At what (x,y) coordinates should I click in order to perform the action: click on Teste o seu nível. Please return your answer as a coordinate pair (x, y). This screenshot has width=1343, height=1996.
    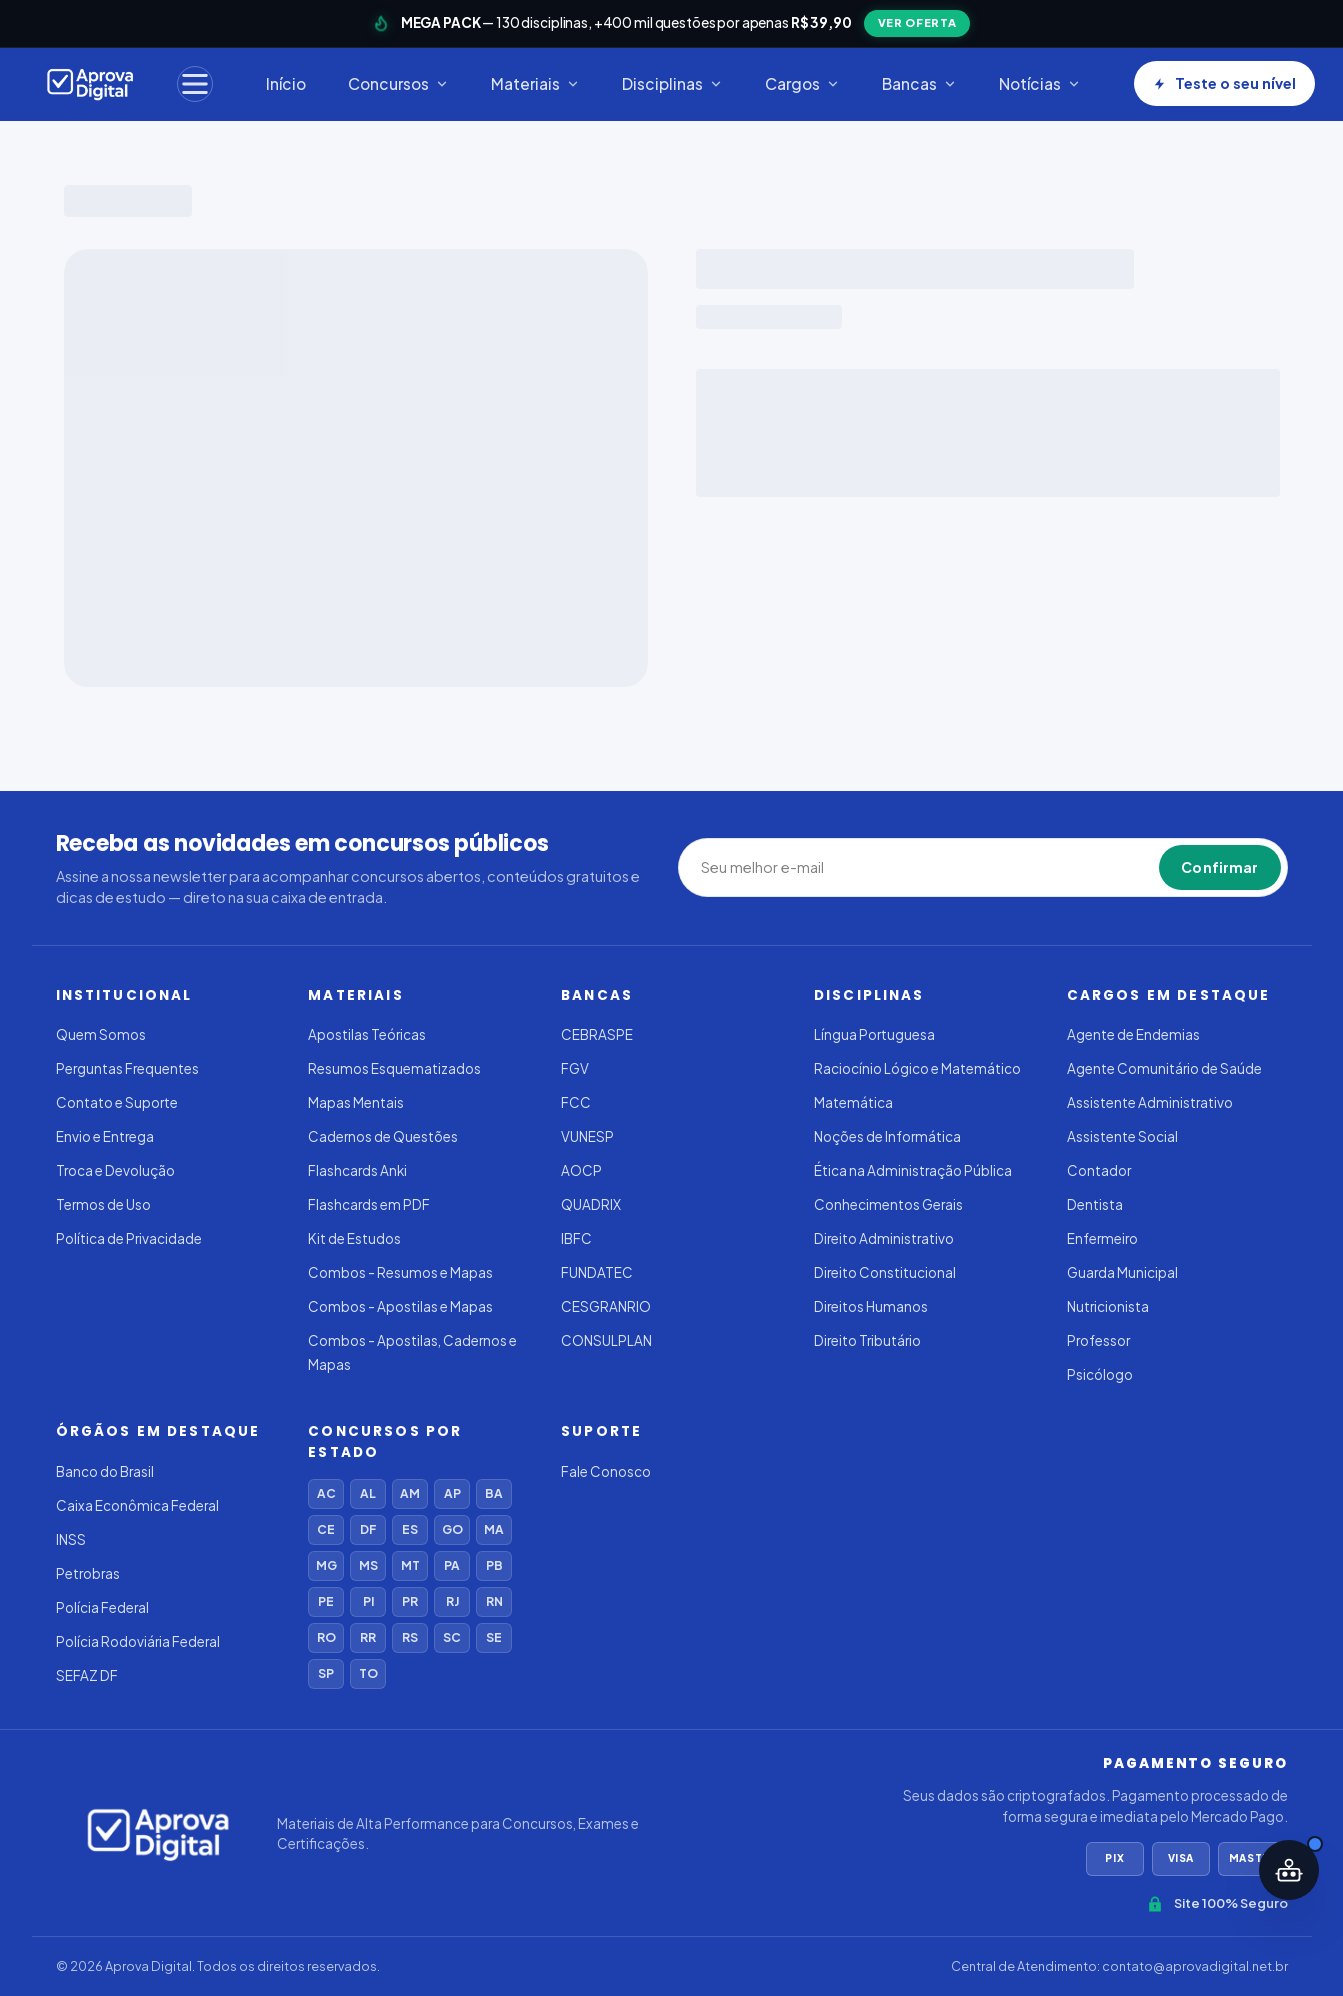
    Looking at the image, I should click on (1224, 83).